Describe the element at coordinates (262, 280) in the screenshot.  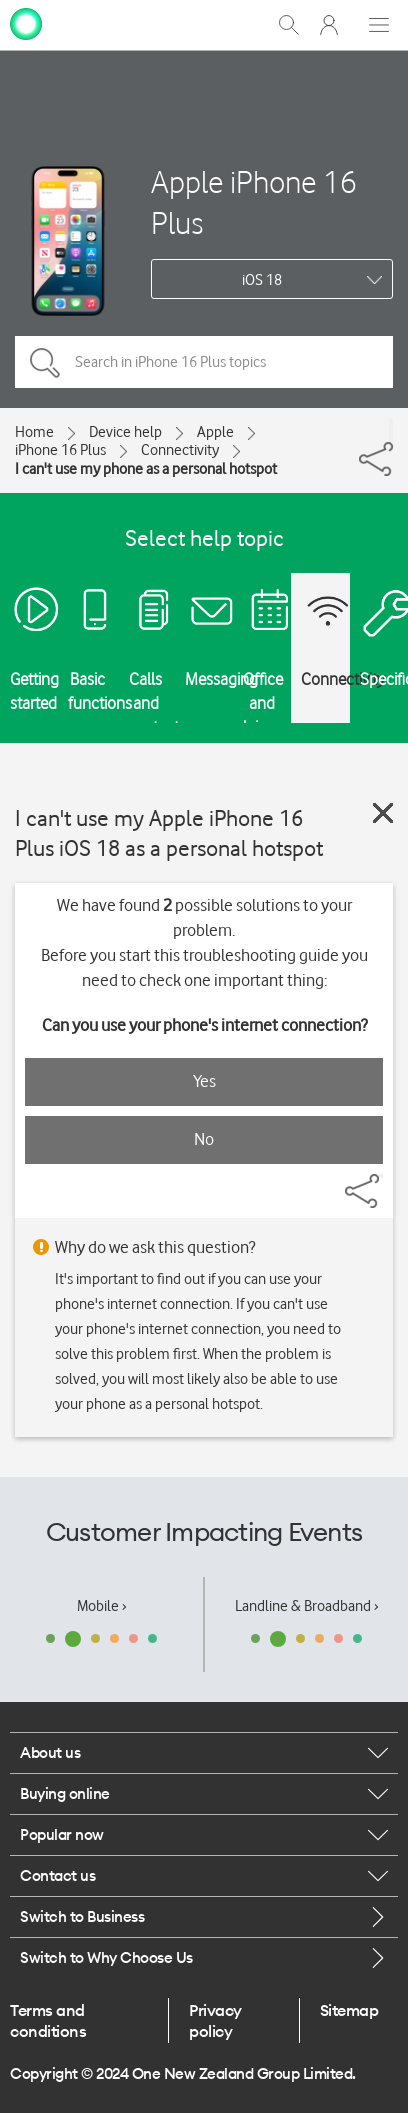
I see `iOS 18` at that location.